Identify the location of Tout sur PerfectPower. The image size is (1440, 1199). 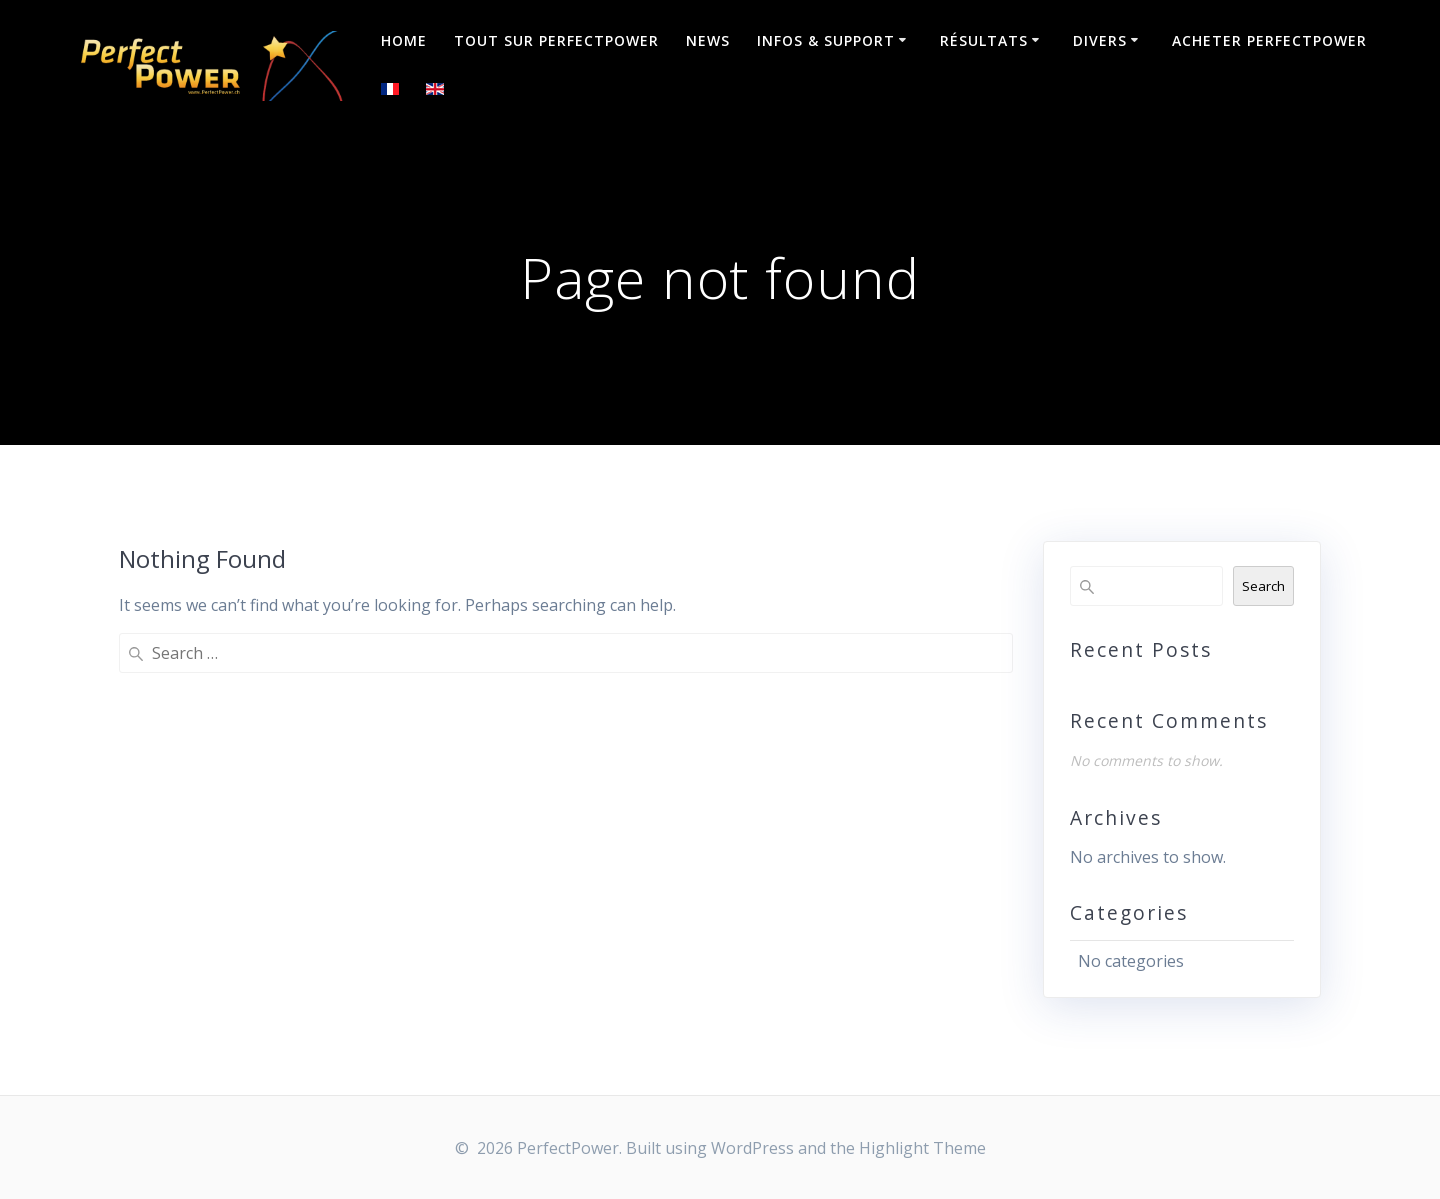
(556, 40).